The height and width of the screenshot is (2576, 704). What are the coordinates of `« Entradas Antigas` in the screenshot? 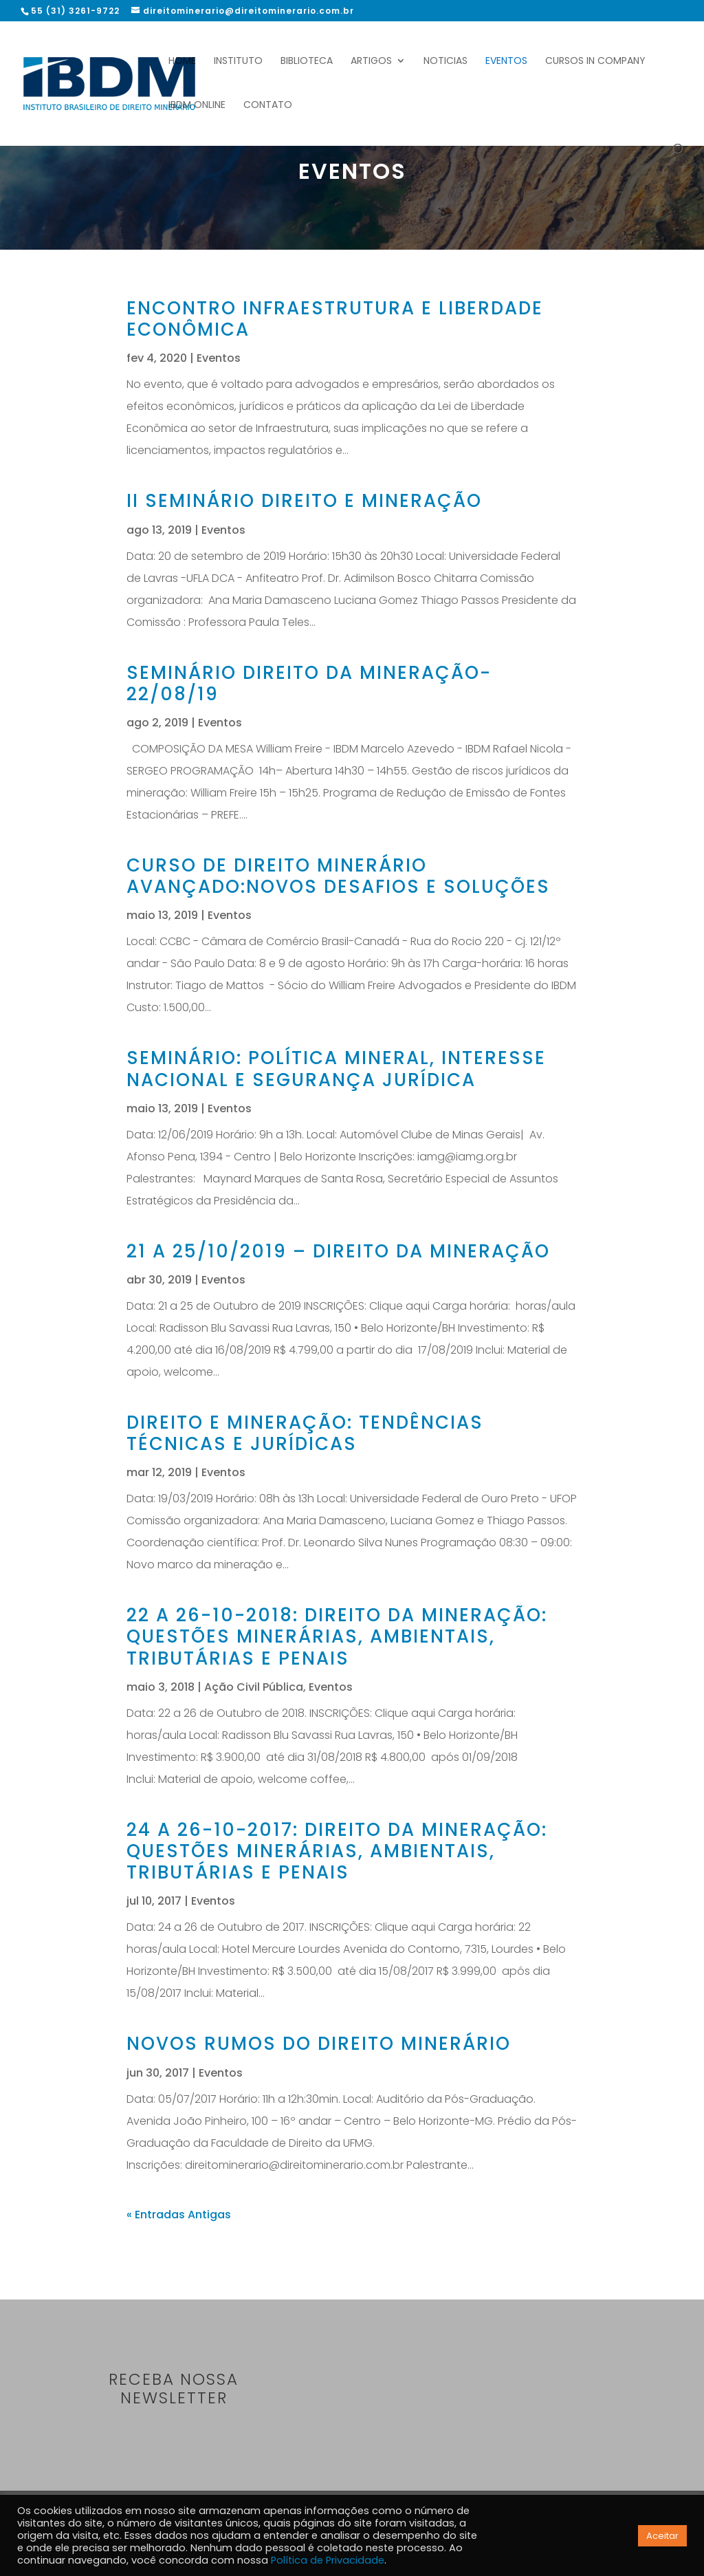 It's located at (178, 2214).